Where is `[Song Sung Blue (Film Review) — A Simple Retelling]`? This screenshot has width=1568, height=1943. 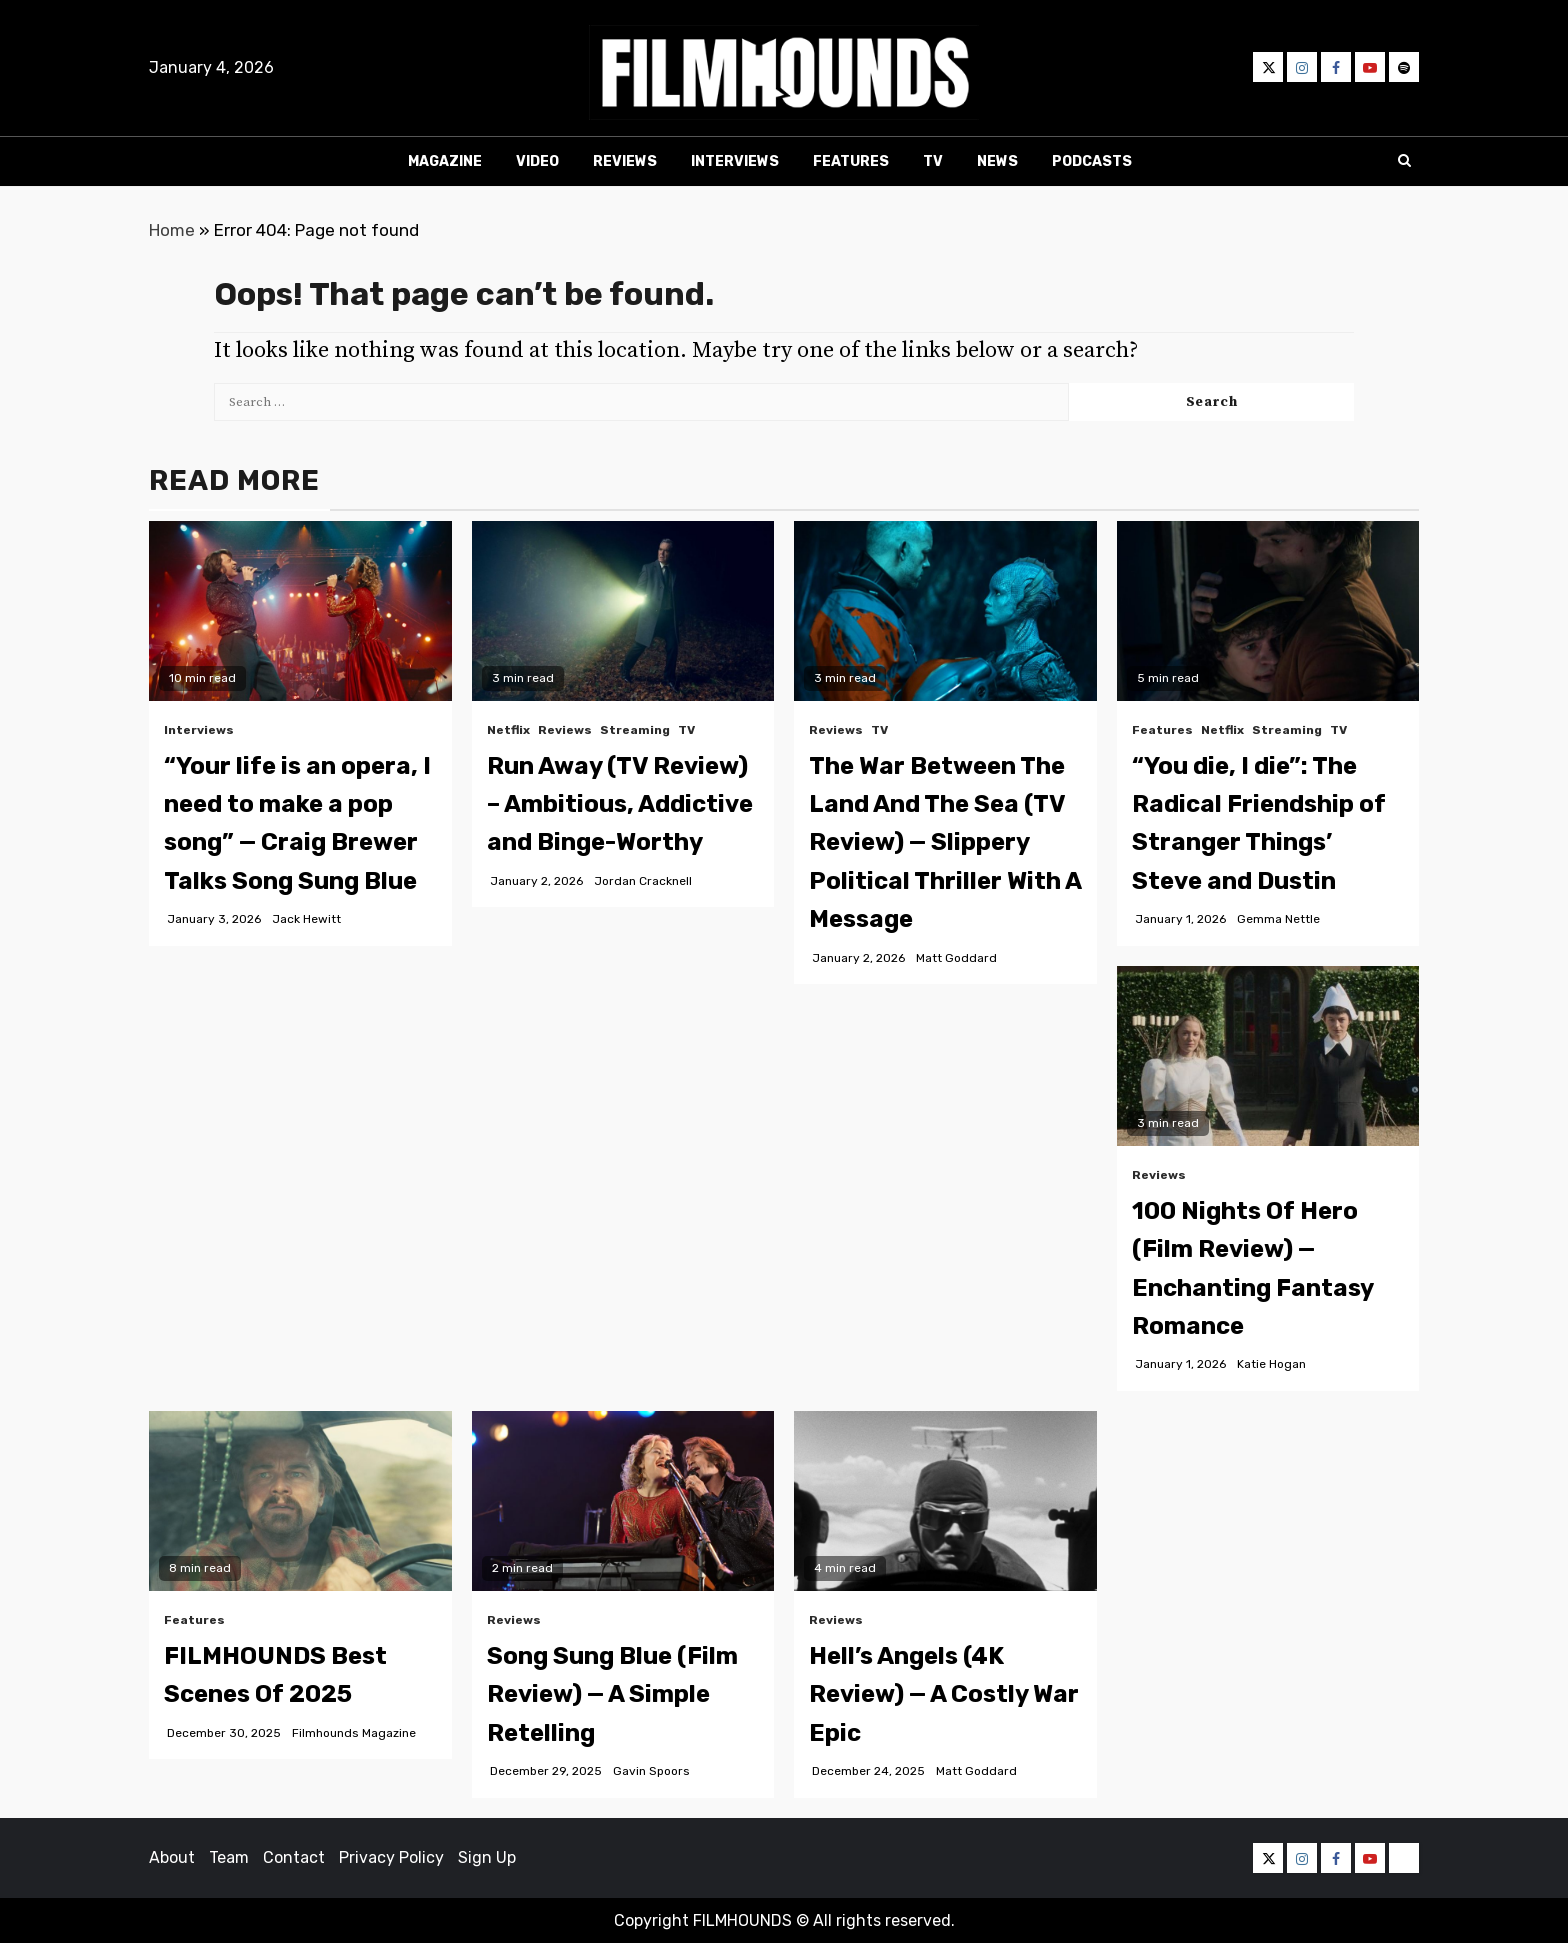
[Song Sung Blue (Film Review) — A Simple Retelling] is located at coordinates (623, 1501).